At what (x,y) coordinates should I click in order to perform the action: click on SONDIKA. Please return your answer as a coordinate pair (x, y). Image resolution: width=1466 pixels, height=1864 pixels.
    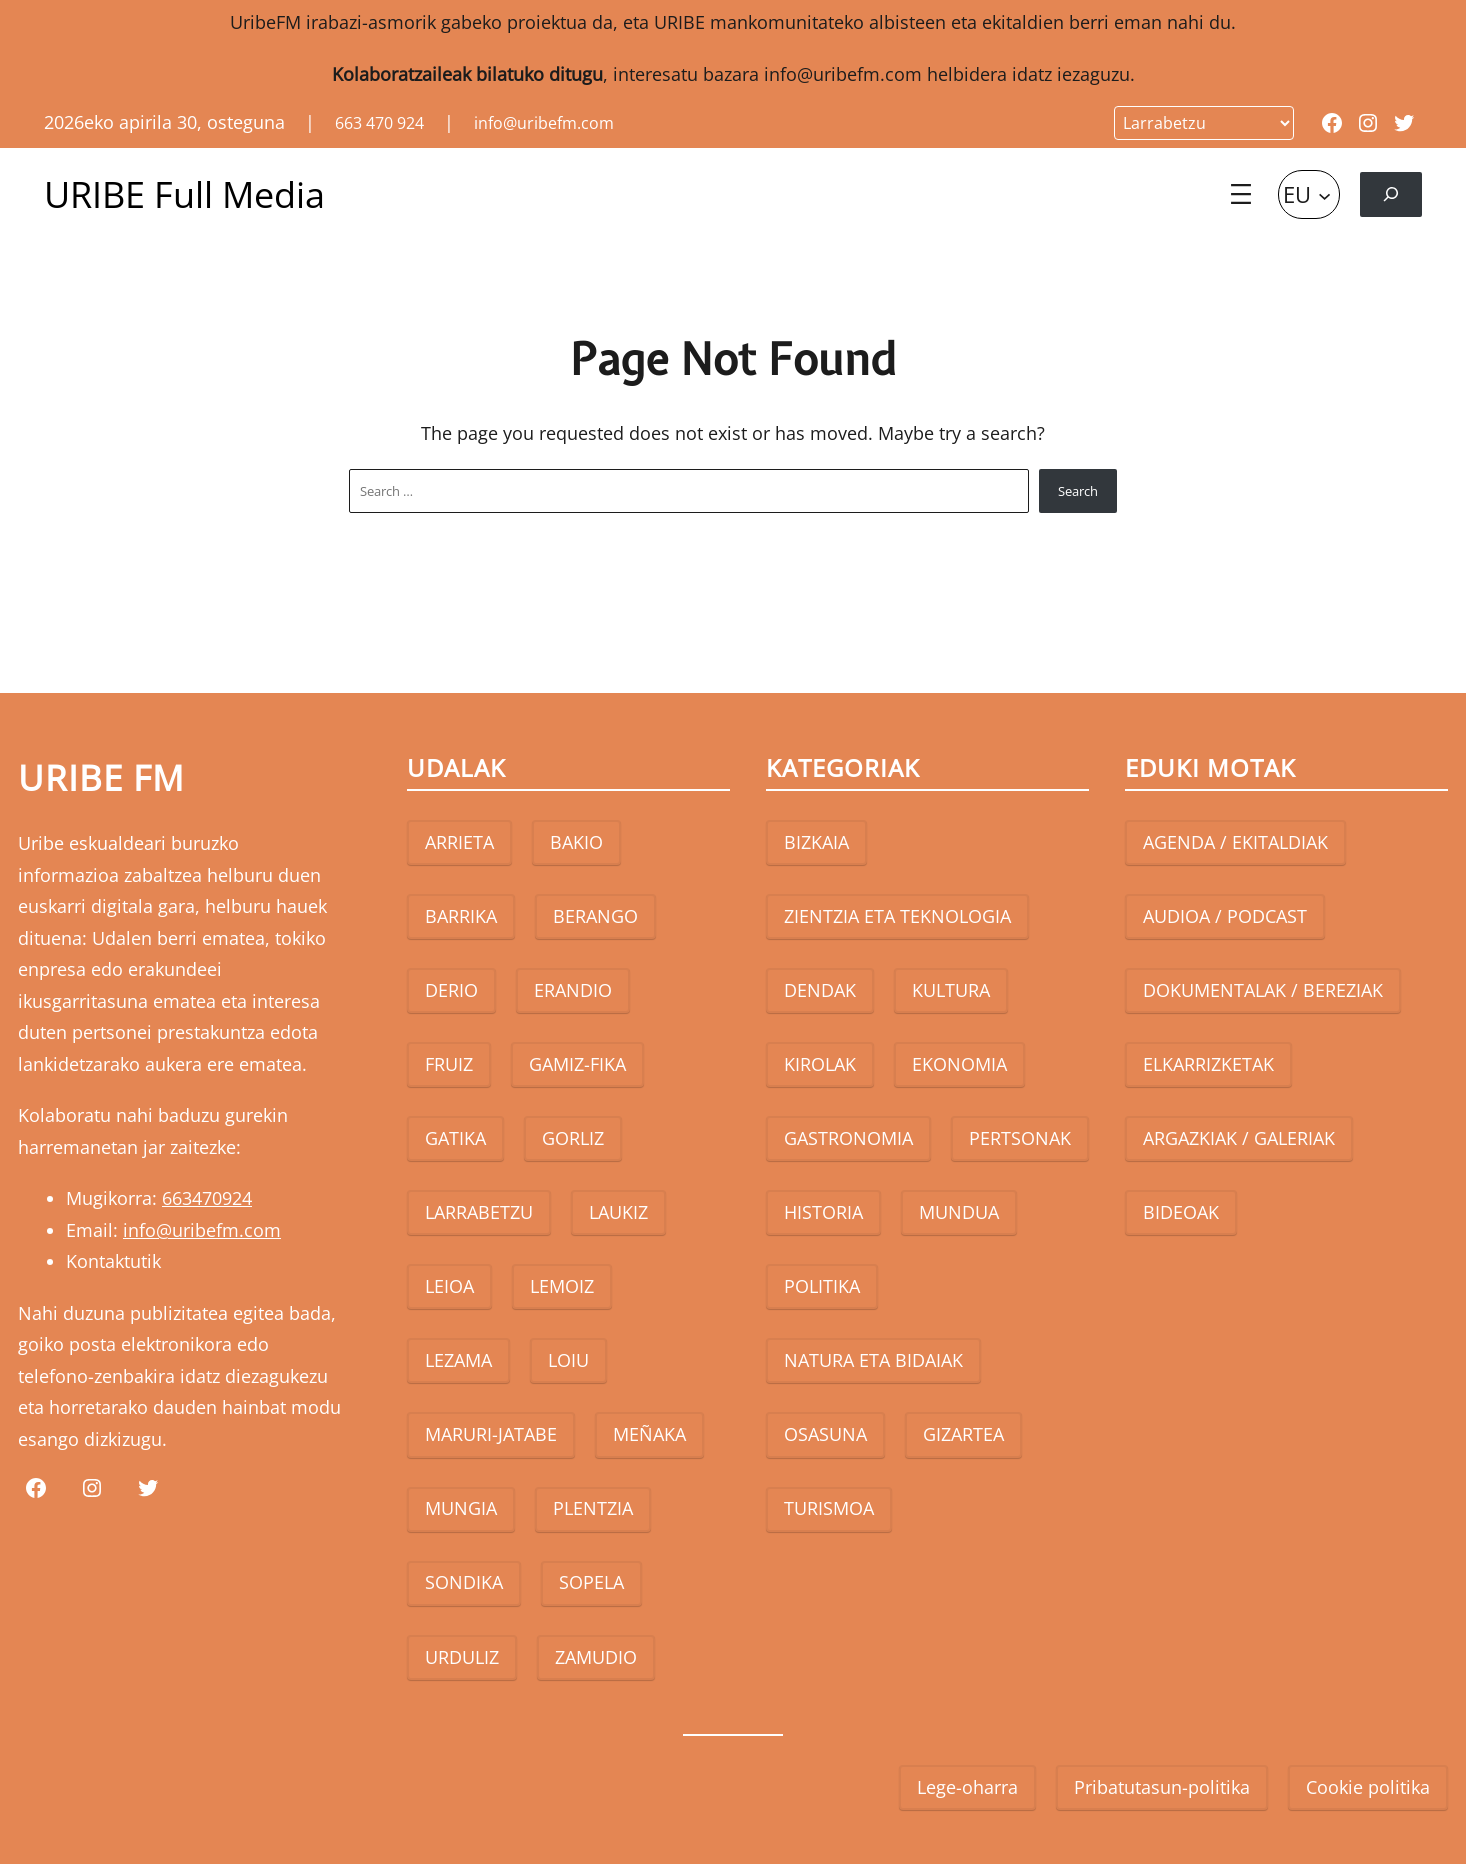
    Looking at the image, I should click on (464, 1582).